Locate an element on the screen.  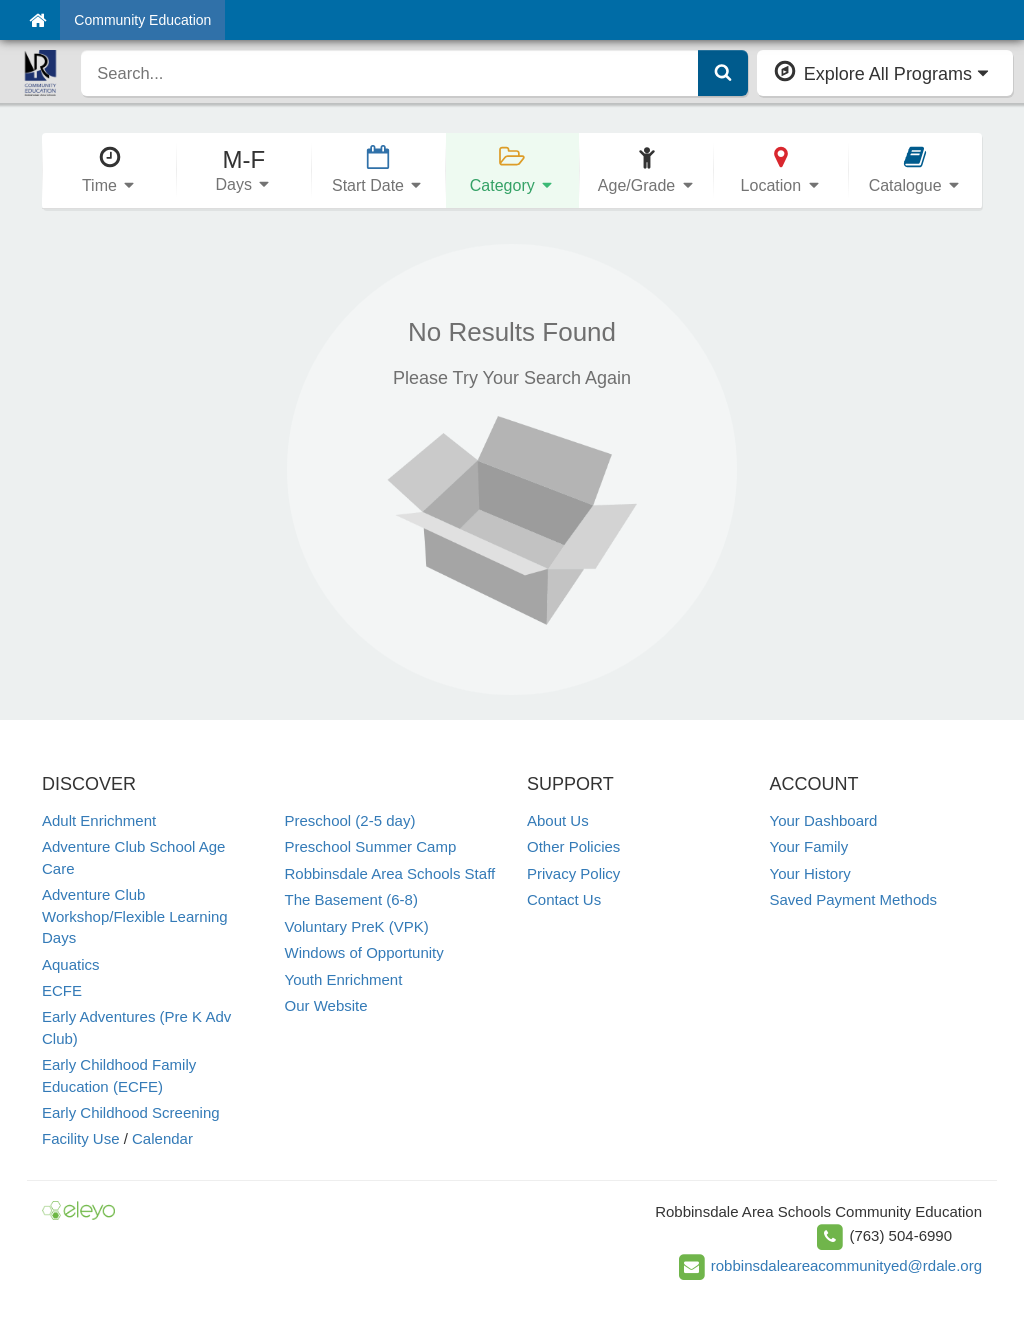
[Home] is located at coordinates (37, 20).